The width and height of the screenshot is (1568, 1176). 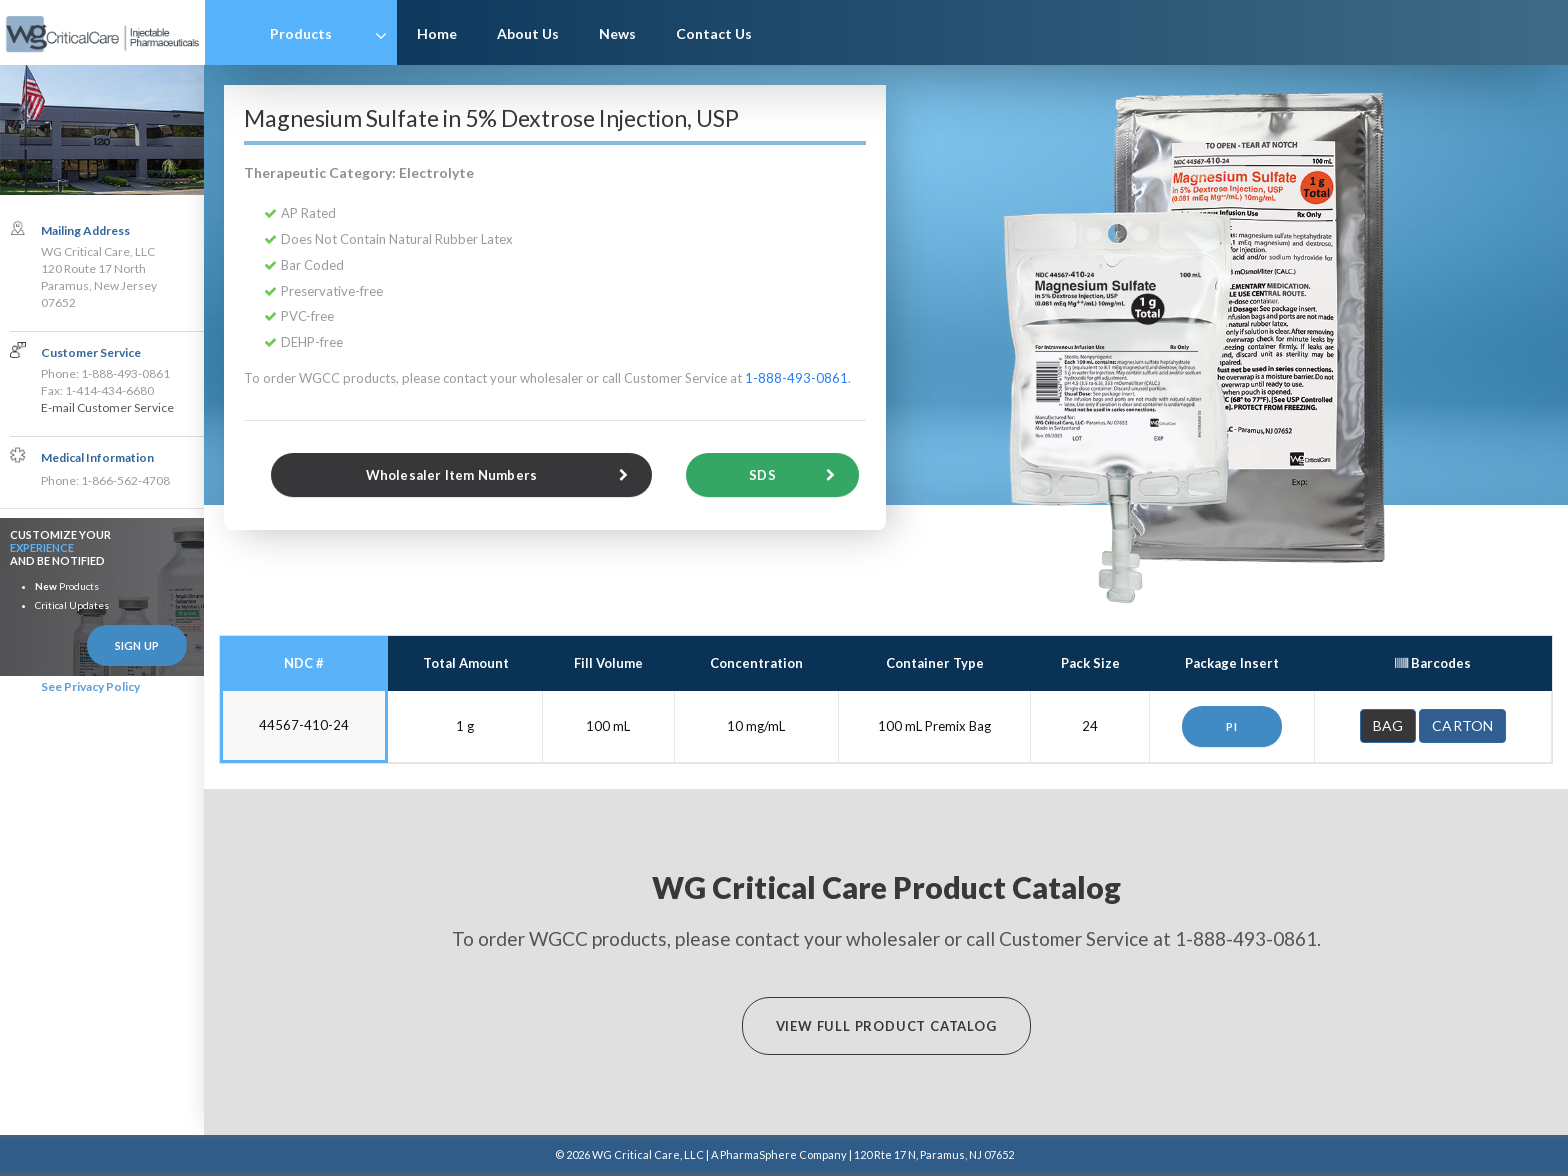 What do you see at coordinates (763, 475) in the screenshot?
I see `SDS` at bounding box center [763, 475].